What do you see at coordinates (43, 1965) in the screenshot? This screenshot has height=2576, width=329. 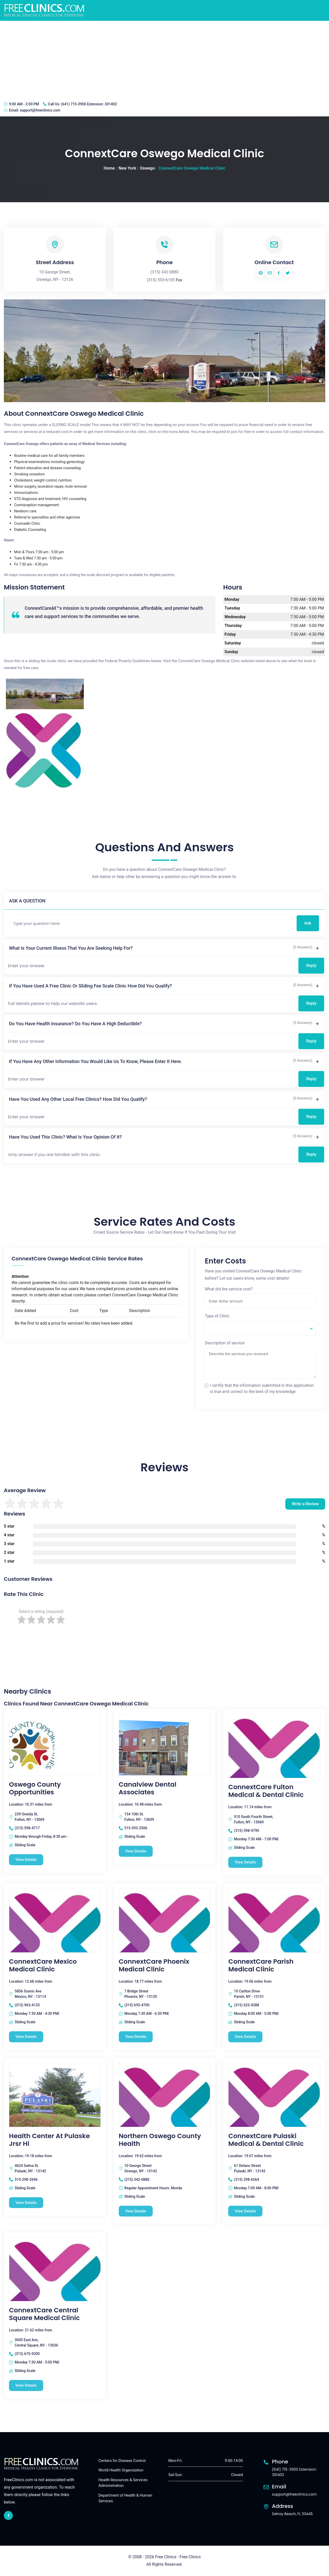 I see `ConnextCare Mexico Medical Clinic [ConnextCare Mexico Medical Clinic free clinic]` at bounding box center [43, 1965].